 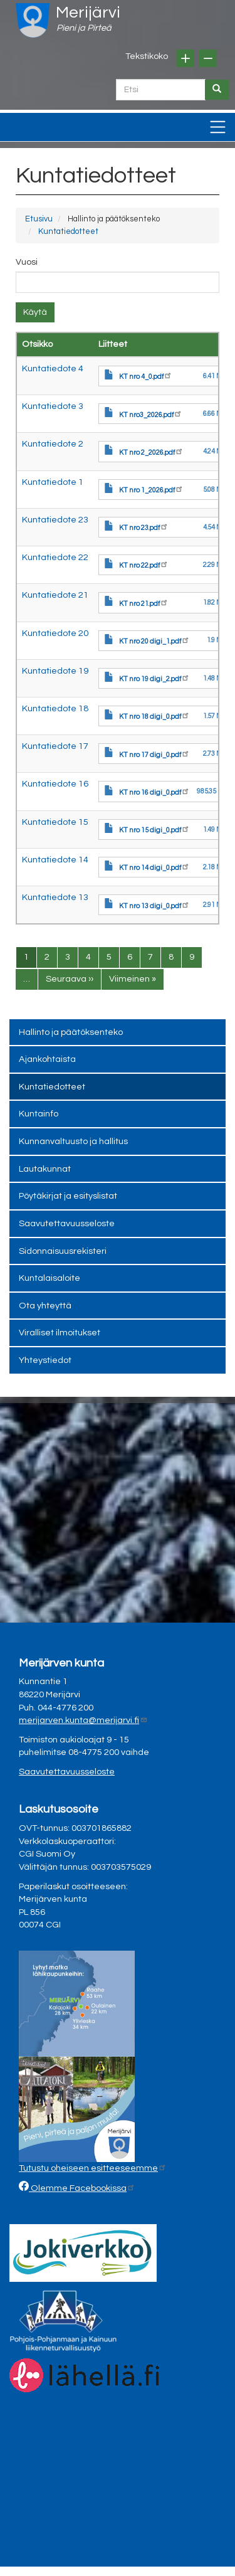 I want to click on Käytä, so click(x=35, y=312).